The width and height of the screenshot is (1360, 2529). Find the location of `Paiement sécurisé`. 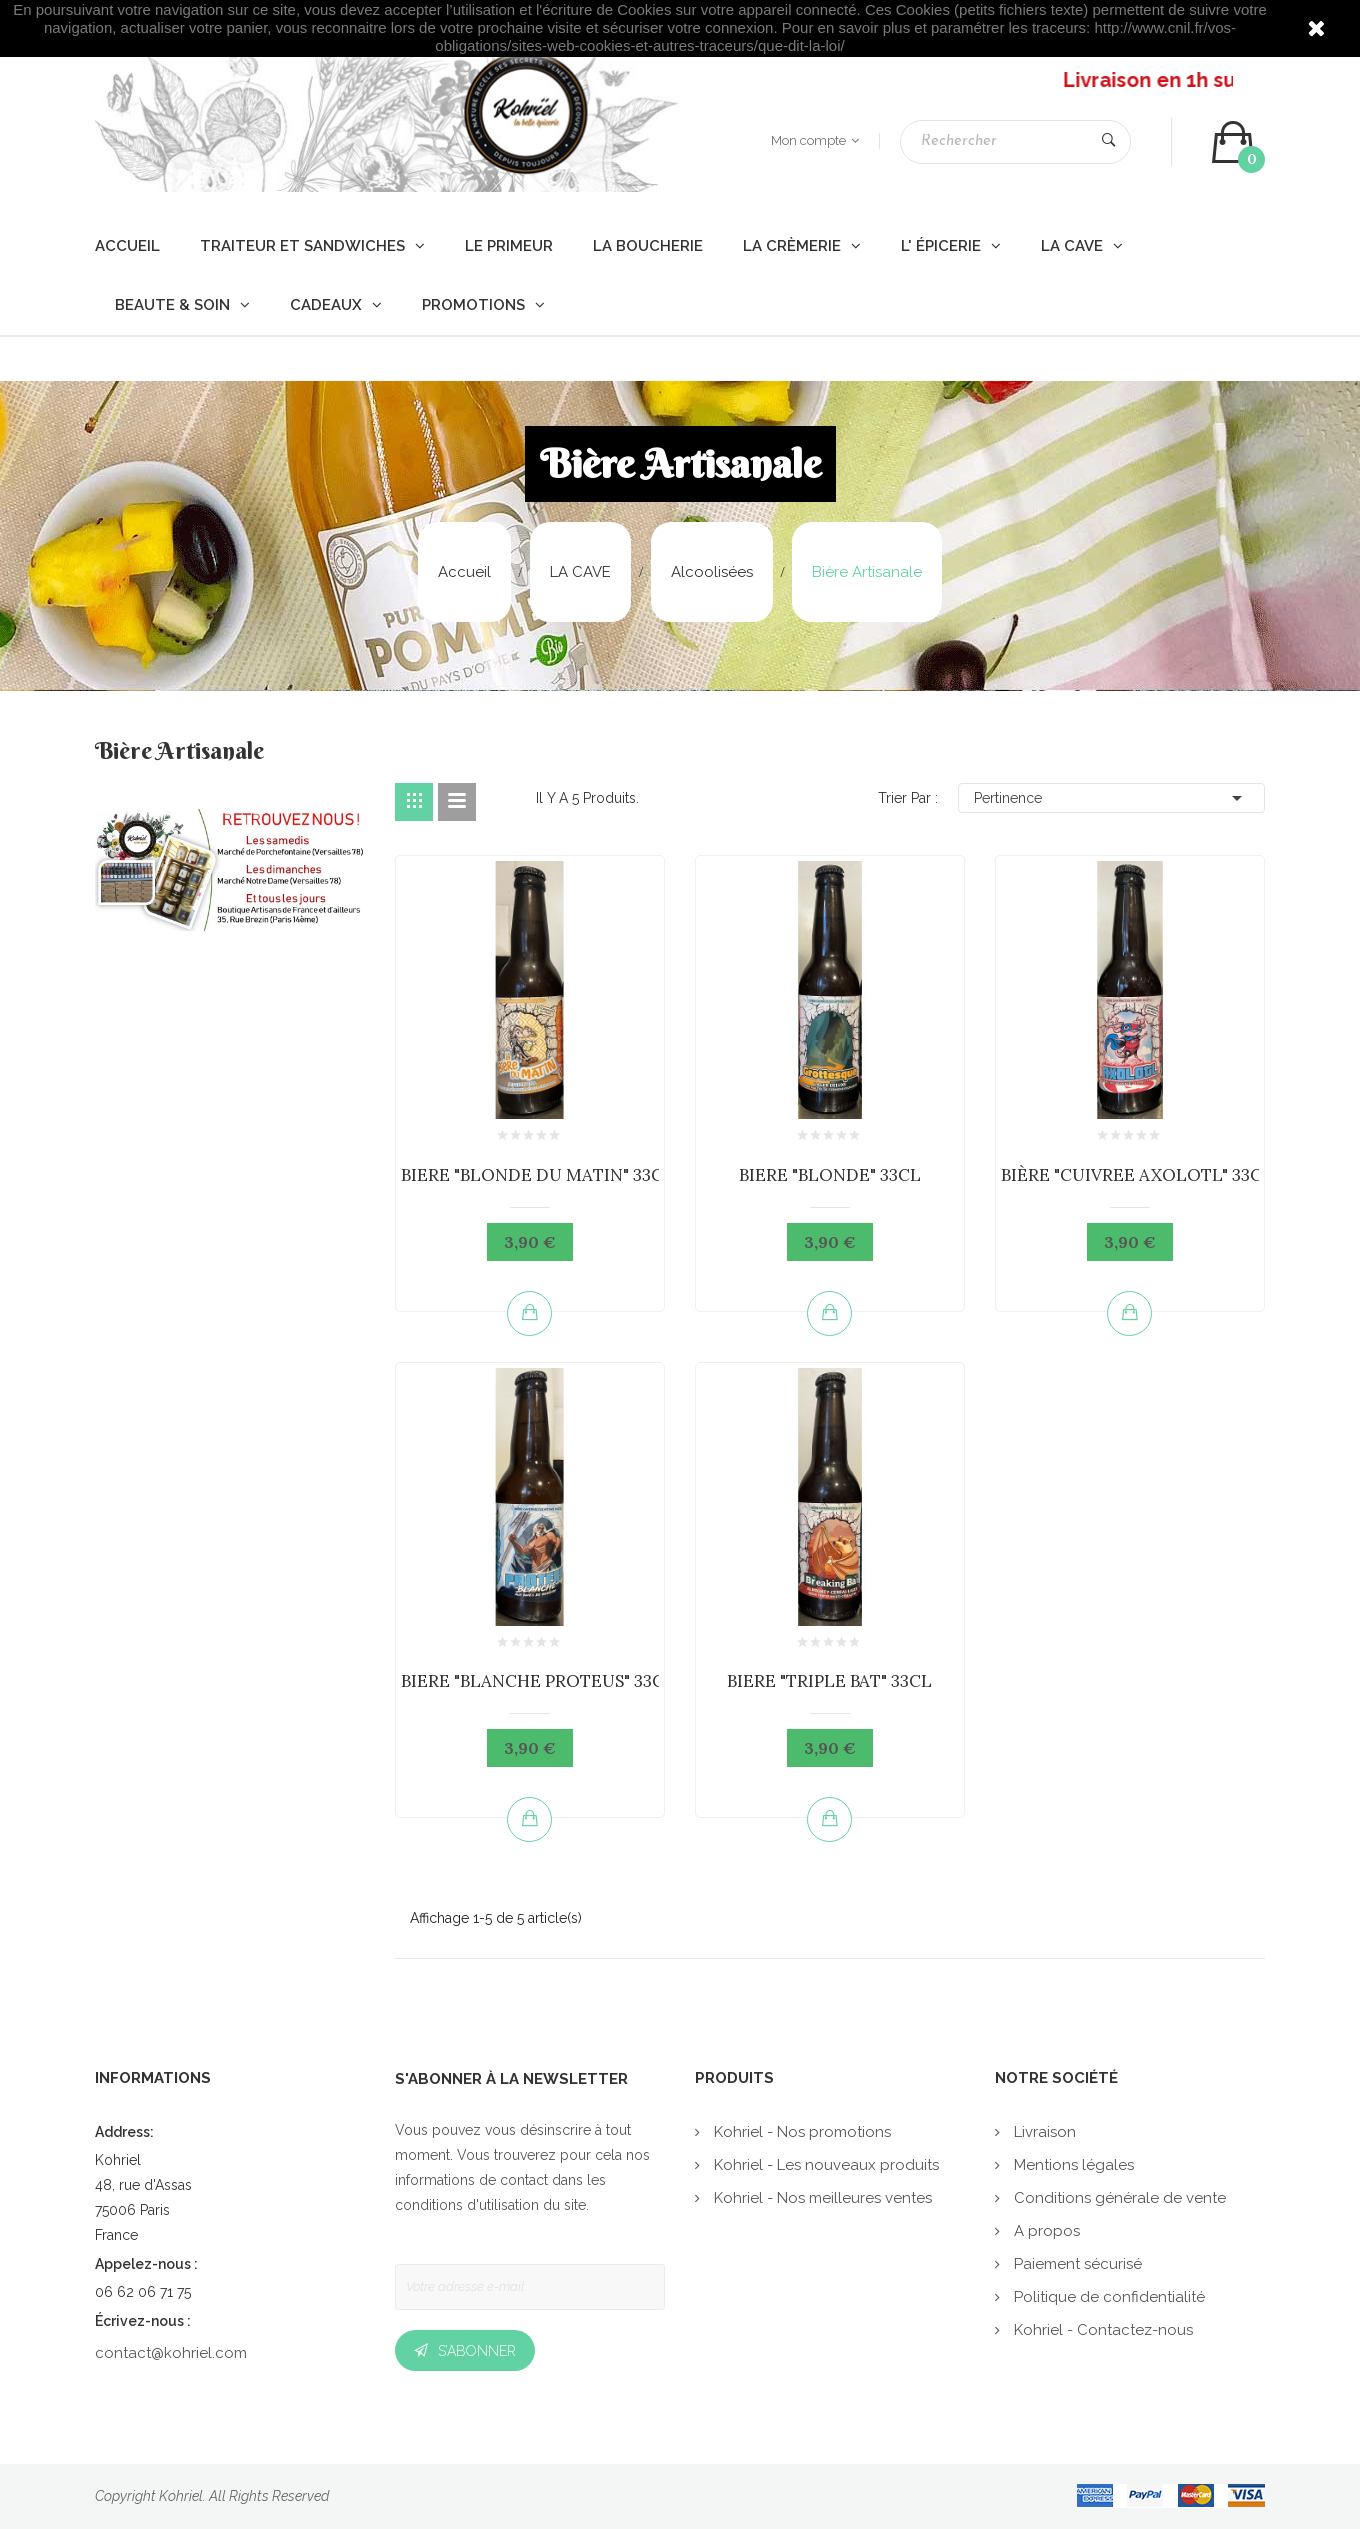

Paiement sécurisé is located at coordinates (1076, 2264).